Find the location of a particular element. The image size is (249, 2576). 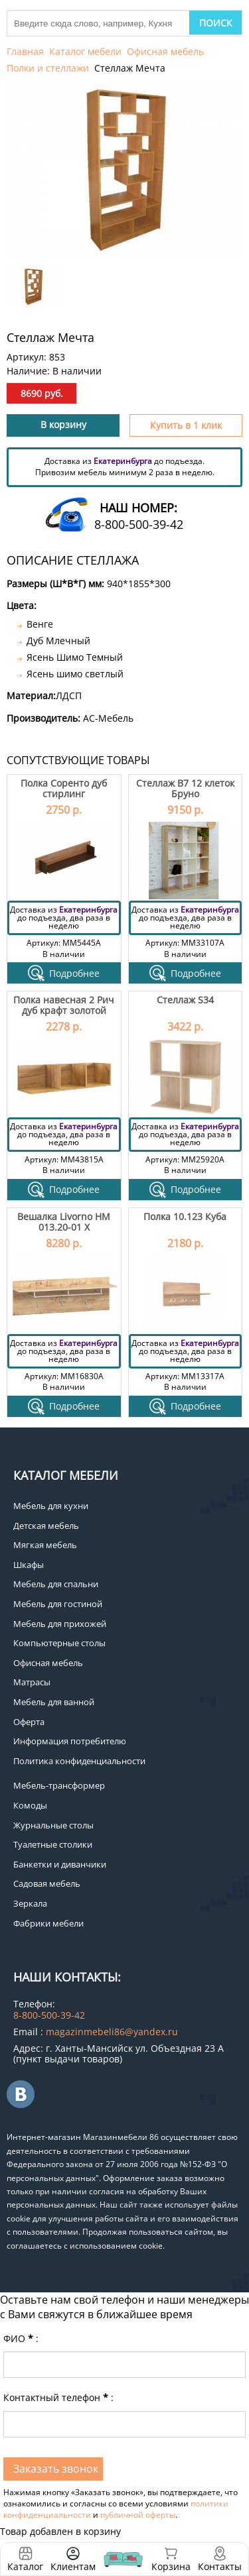

Каталог мебели is located at coordinates (85, 51).